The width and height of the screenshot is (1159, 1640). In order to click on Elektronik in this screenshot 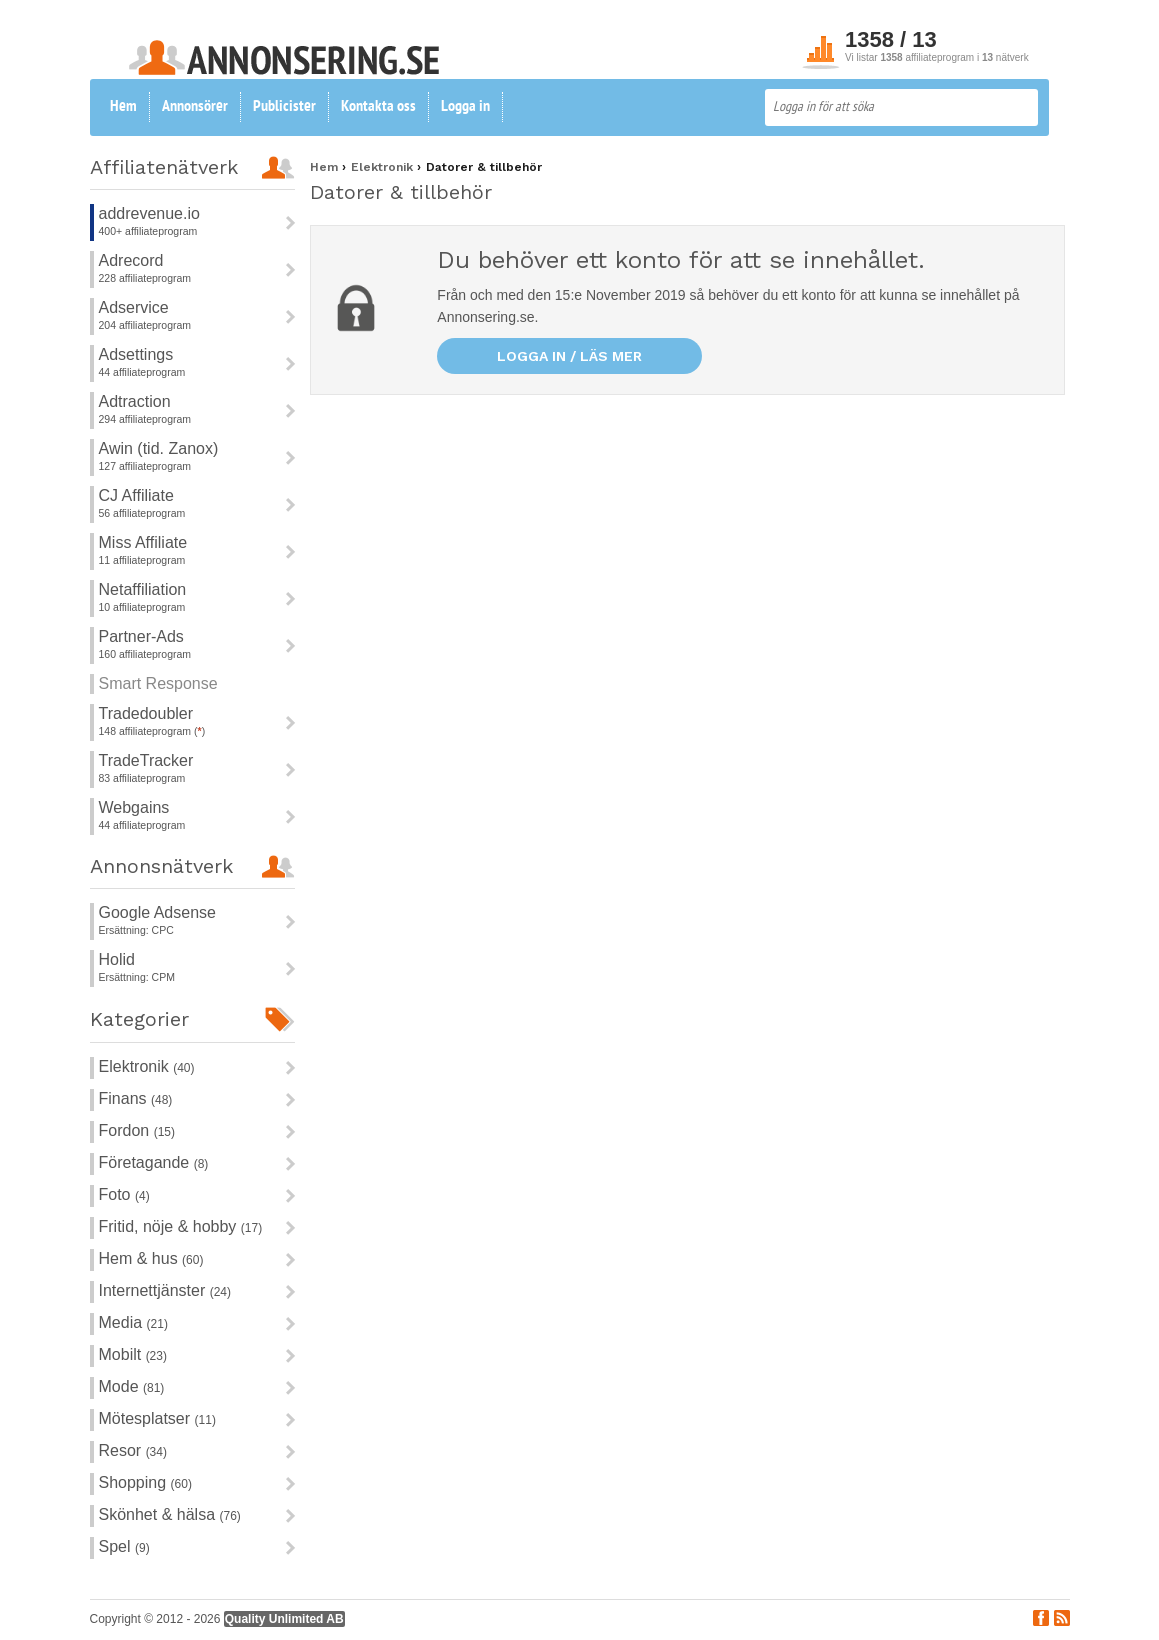, I will do `click(147, 1066)`.